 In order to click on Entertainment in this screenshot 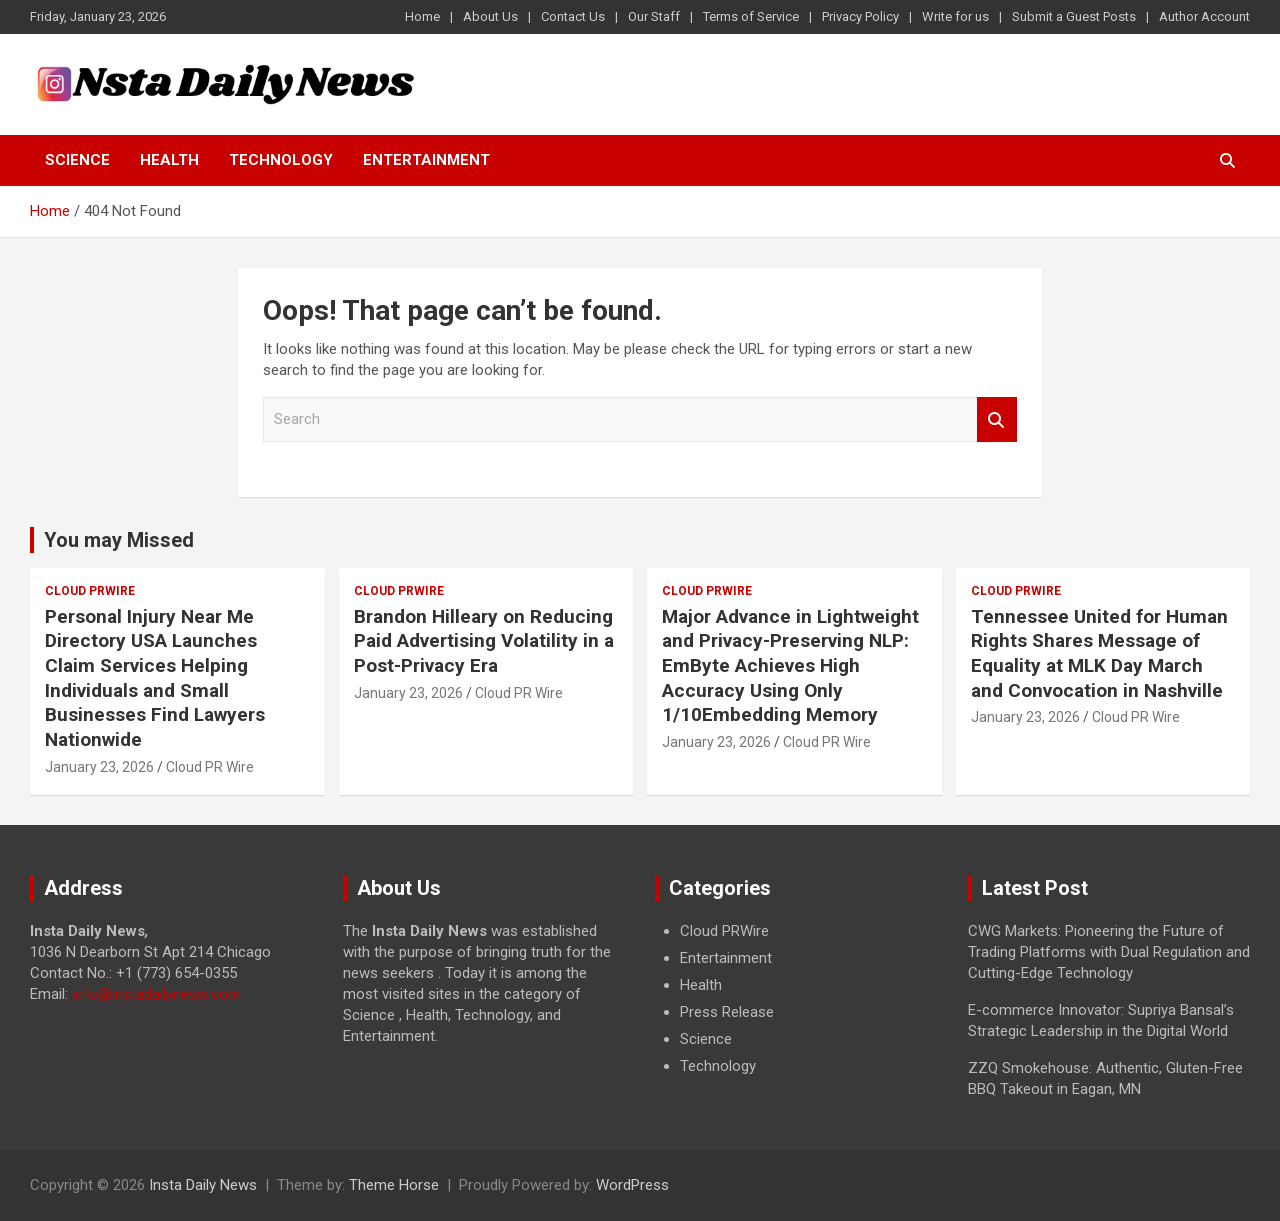, I will do `click(426, 160)`.